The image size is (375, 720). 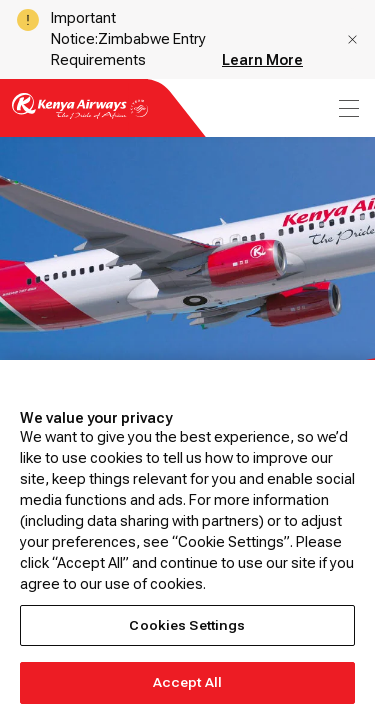 What do you see at coordinates (352, 39) in the screenshot?
I see `[button]` at bounding box center [352, 39].